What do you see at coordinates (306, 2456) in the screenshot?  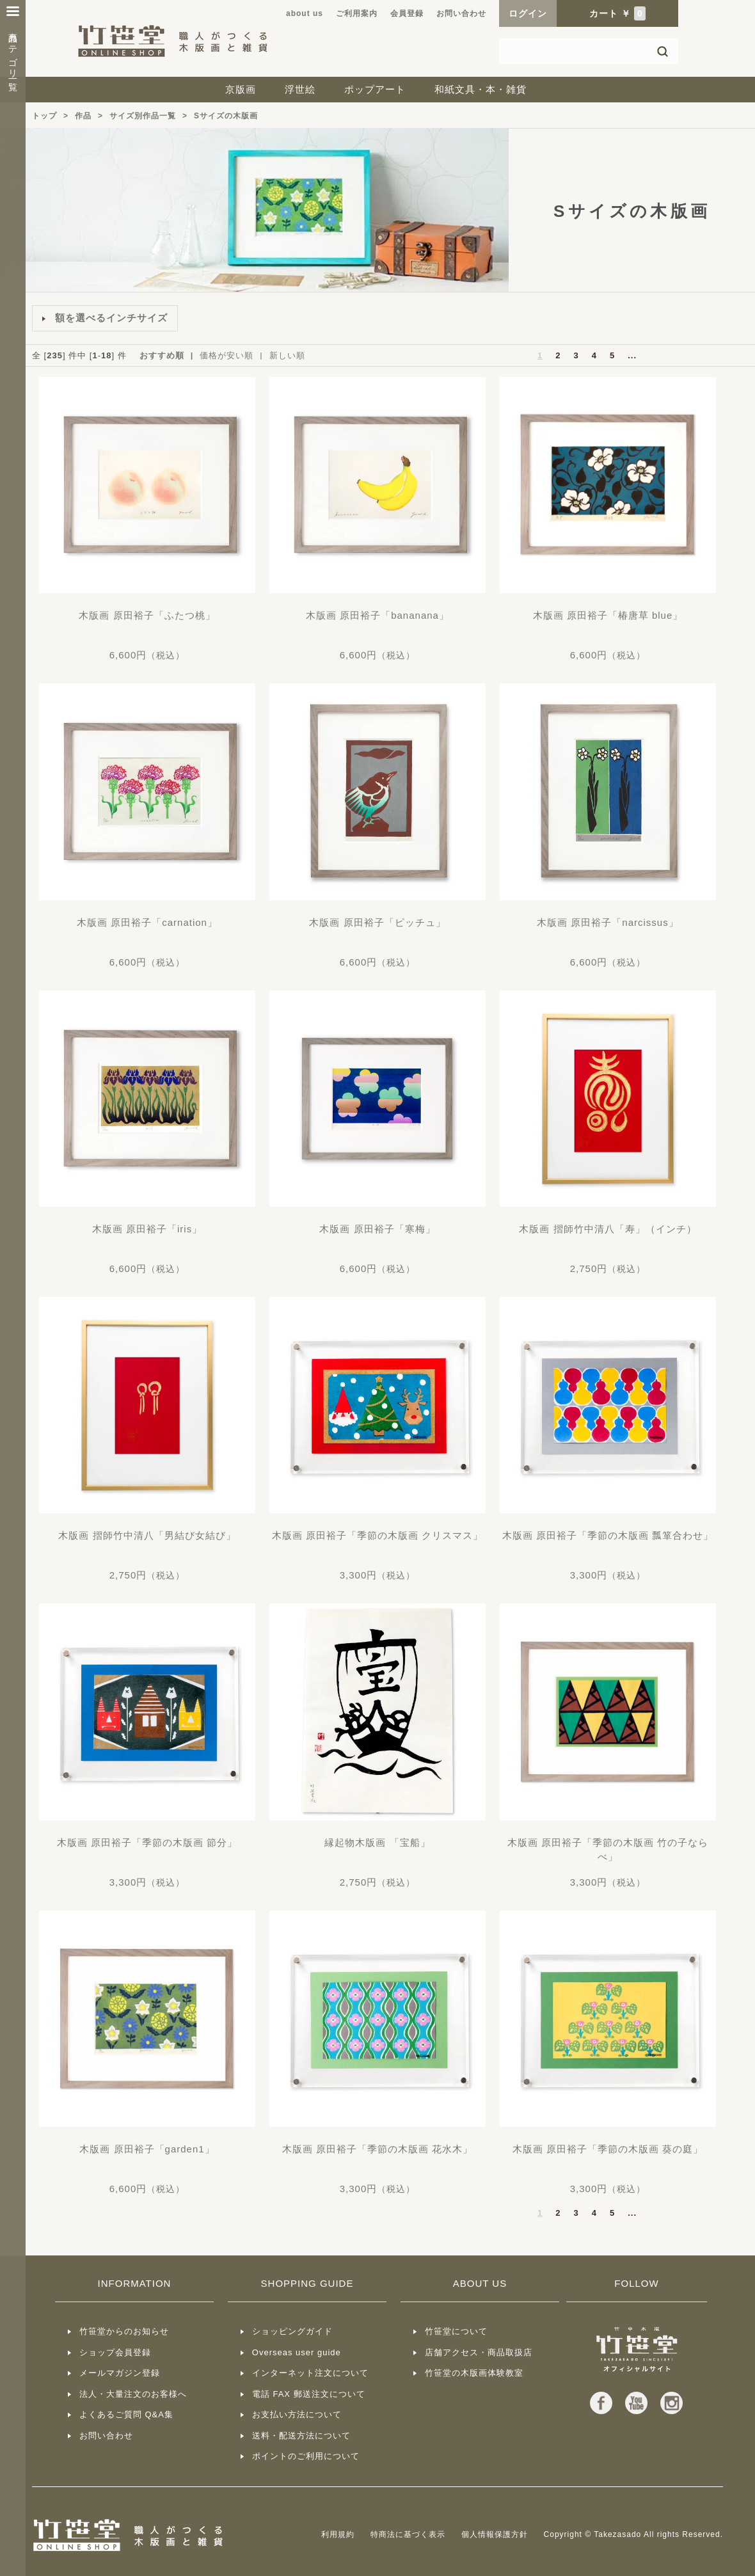 I see `ポイントのご利用について` at bounding box center [306, 2456].